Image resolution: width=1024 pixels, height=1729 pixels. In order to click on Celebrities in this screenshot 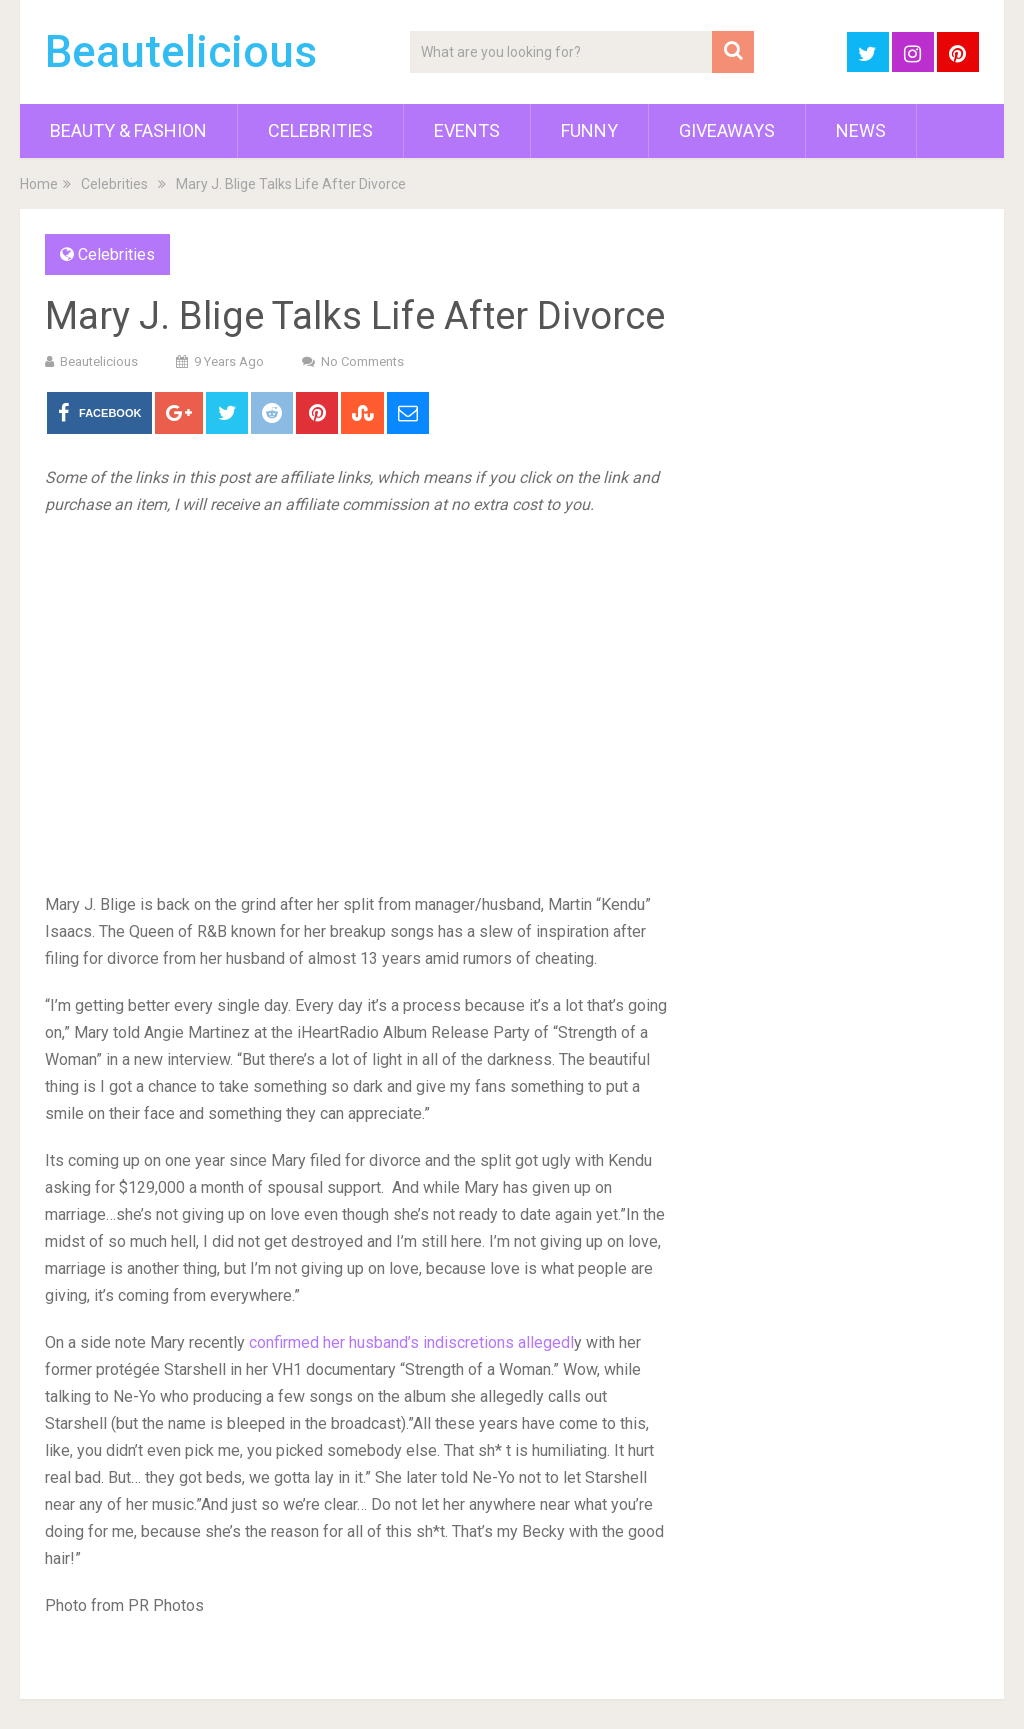, I will do `click(320, 130)`.